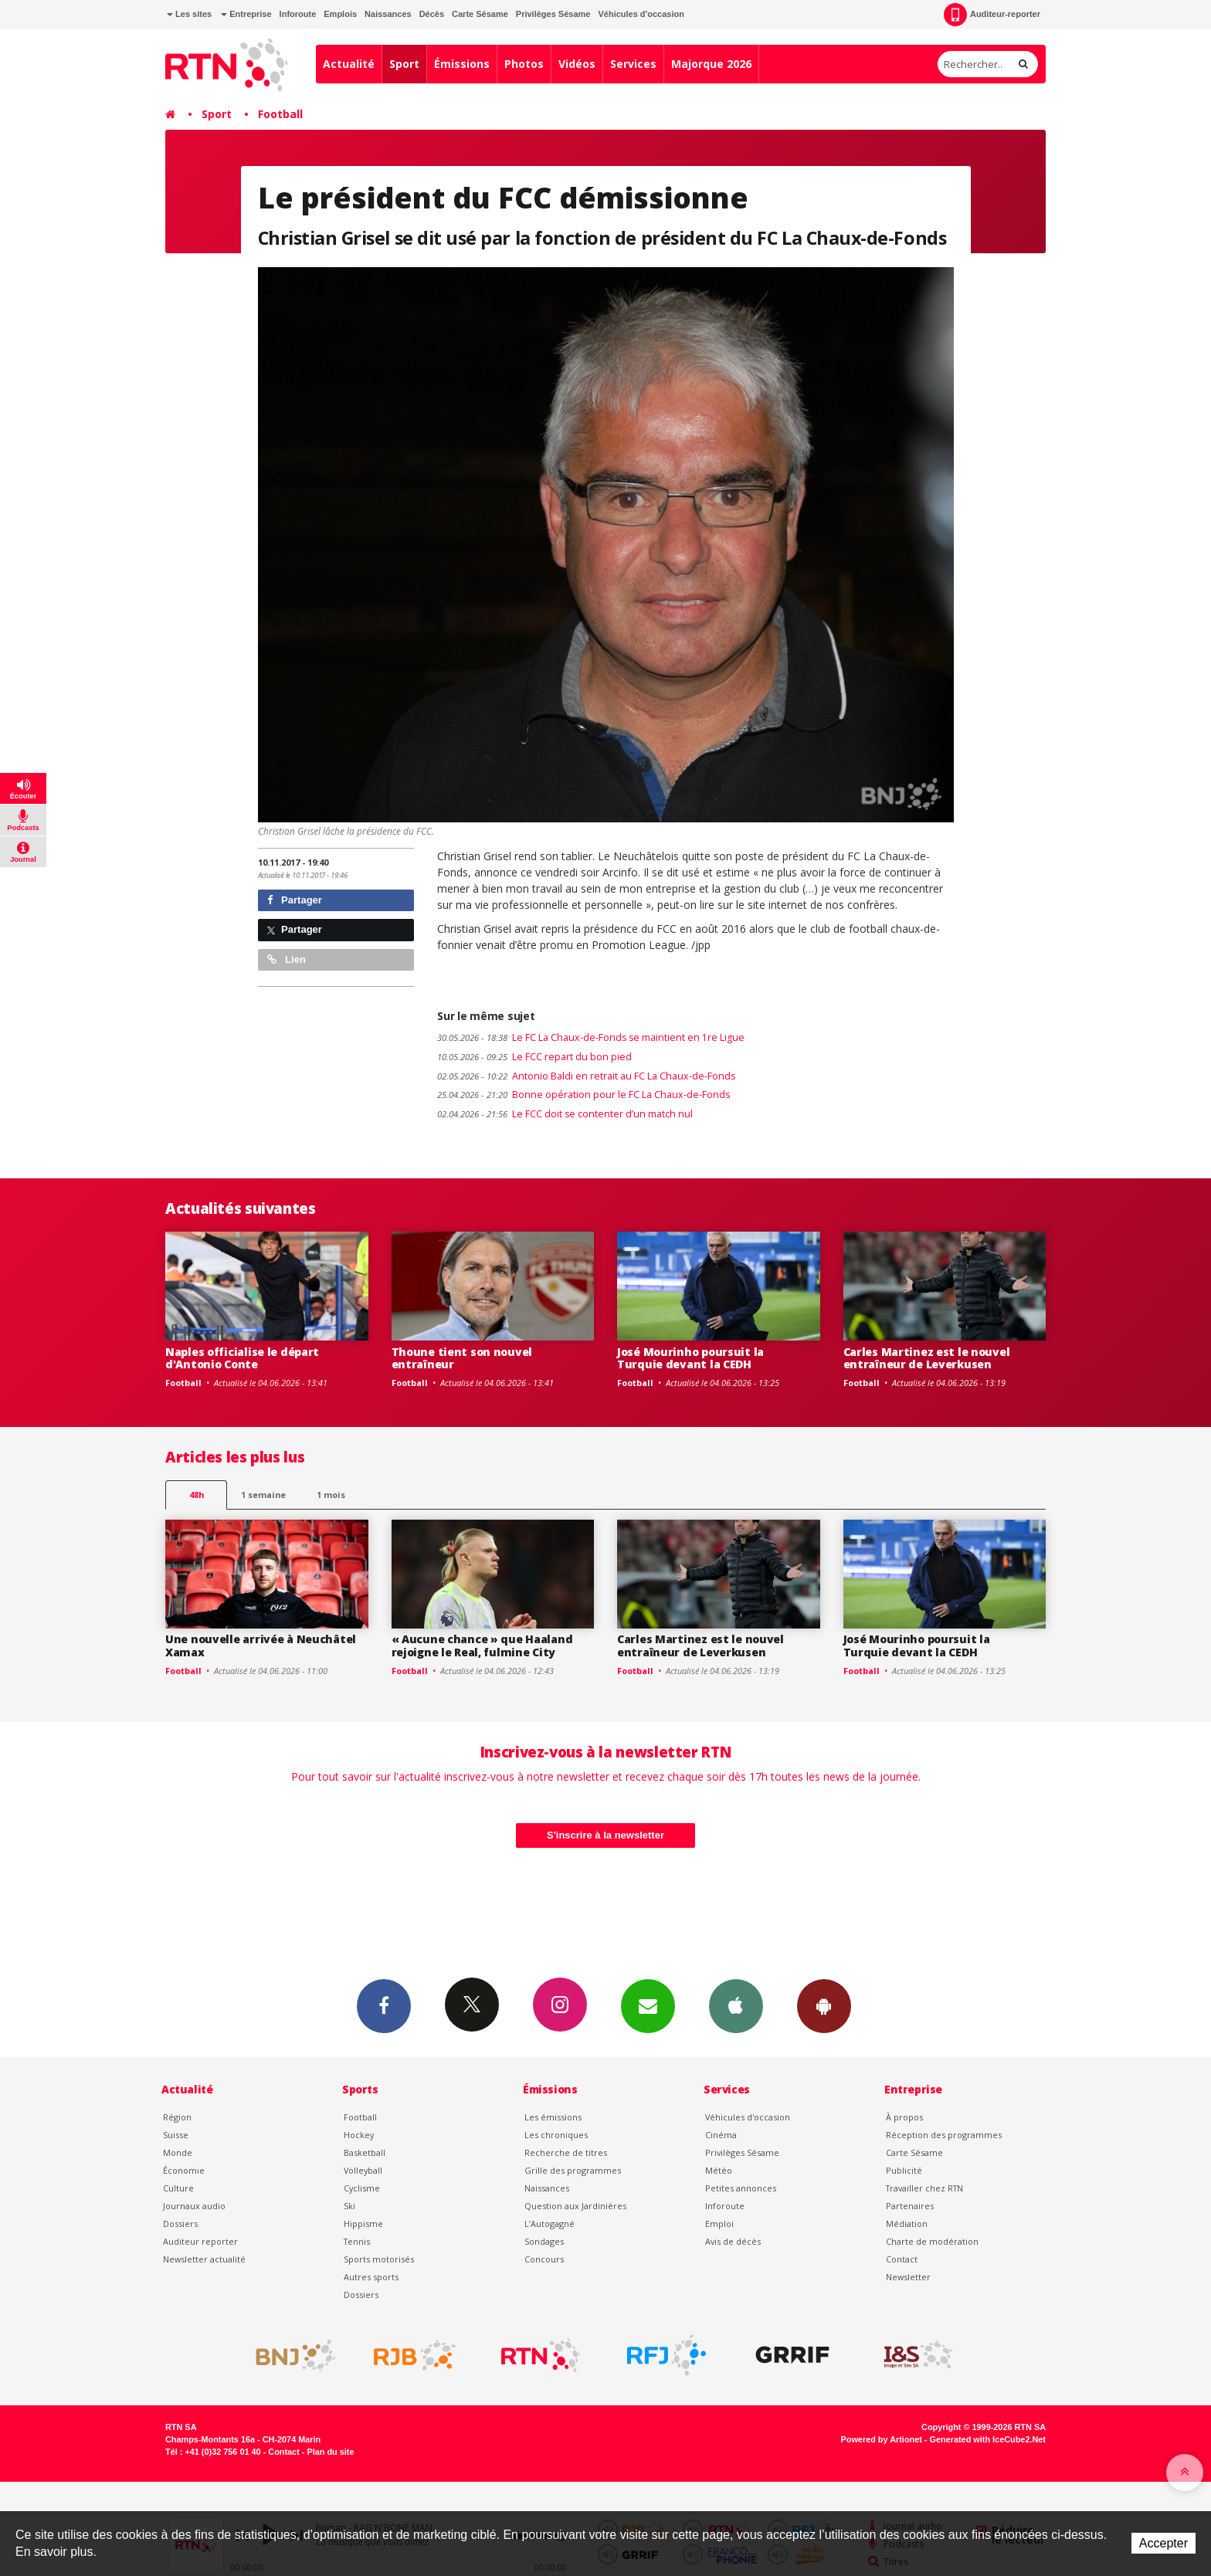 This screenshot has width=1211, height=2576. Describe the element at coordinates (242, 1358) in the screenshot. I see `Naples officialise le départ d'Antonio Conte` at that location.